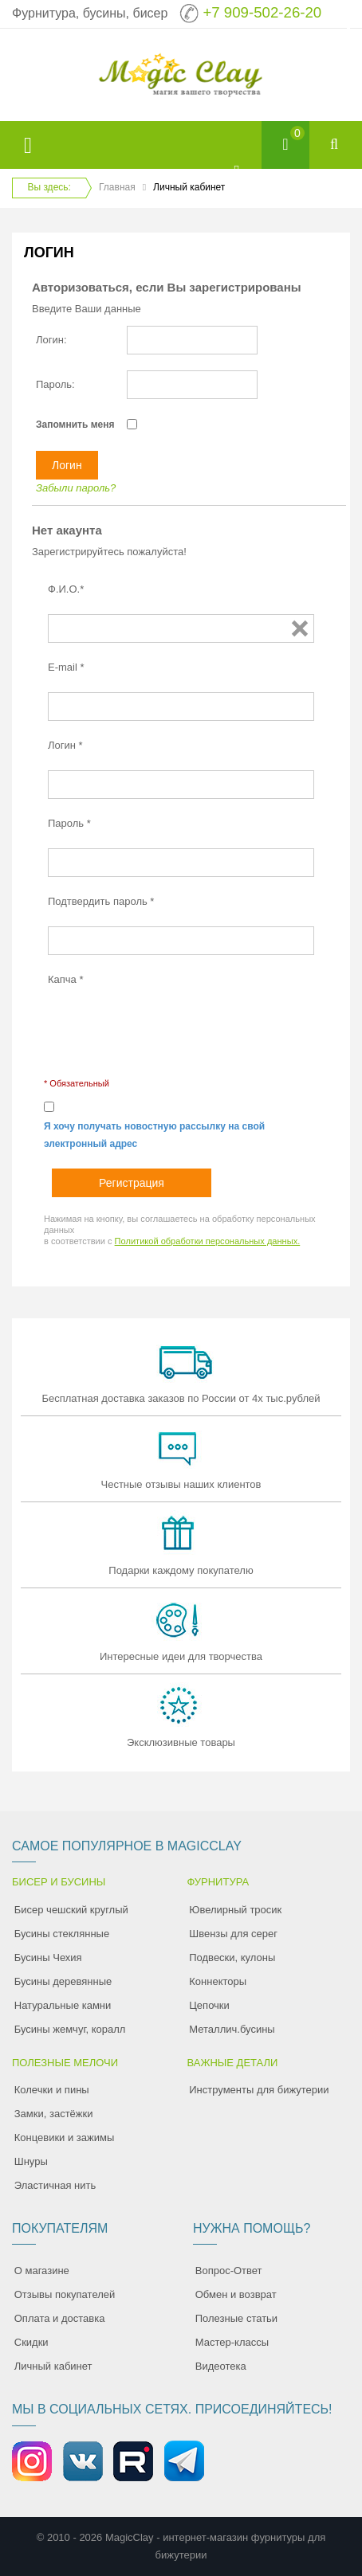 The image size is (362, 2576). What do you see at coordinates (236, 2294) in the screenshot?
I see `Обмен и возврат` at bounding box center [236, 2294].